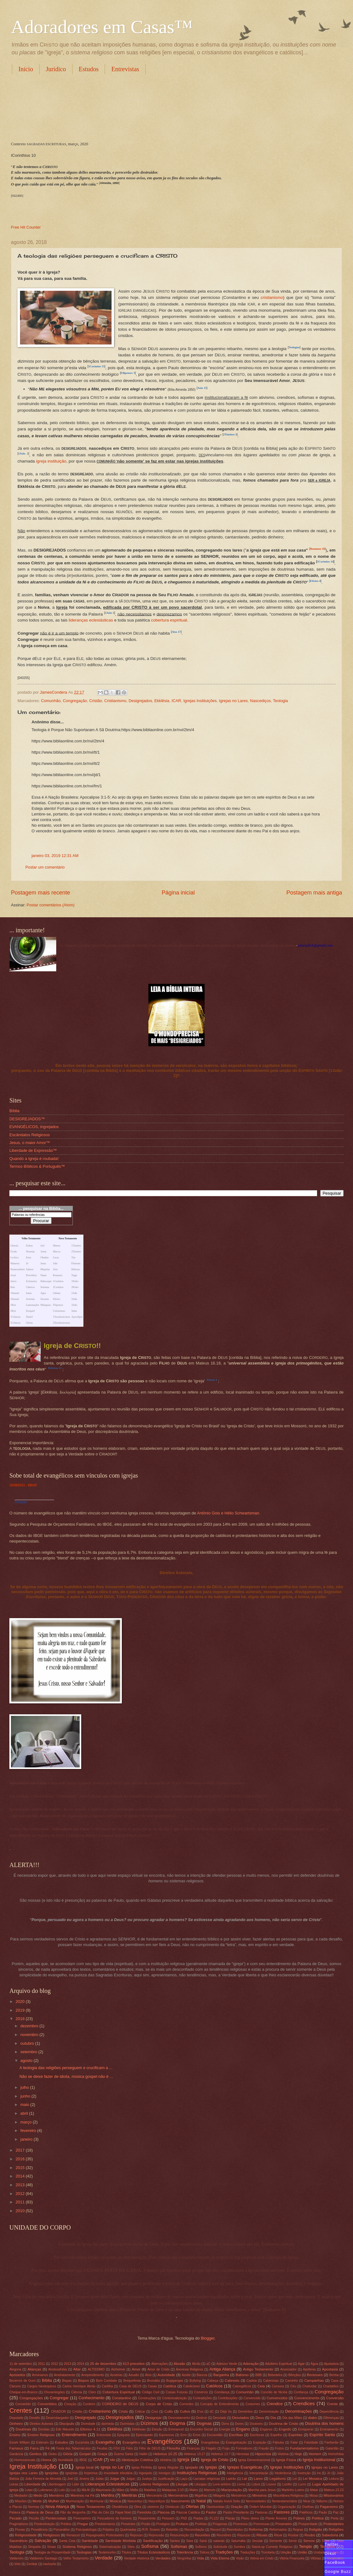 The image size is (353, 2576). Describe the element at coordinates (204, 2423) in the screenshot. I see `Dogmas` at that location.